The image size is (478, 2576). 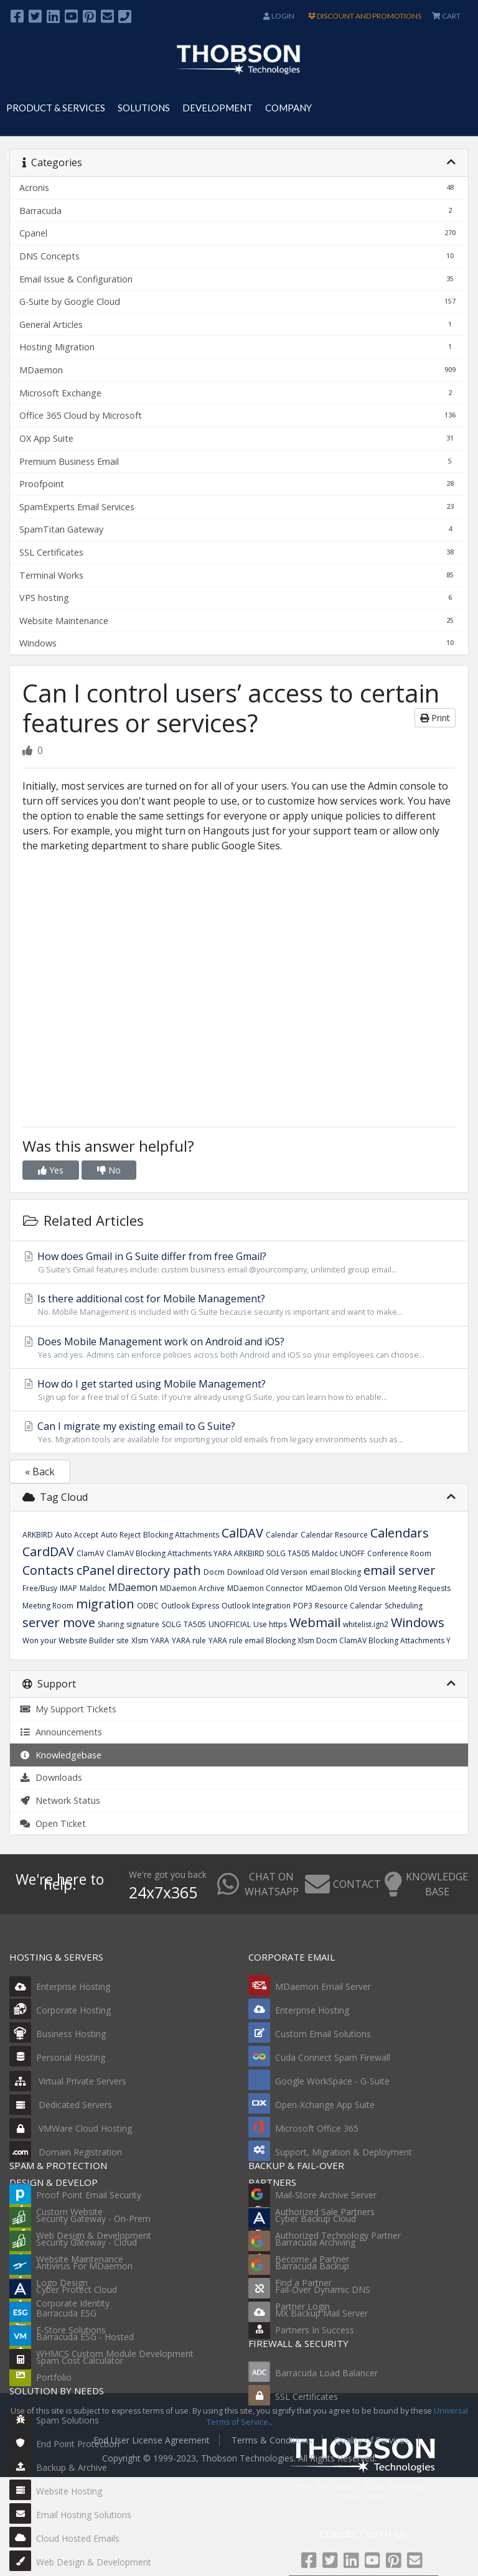 What do you see at coordinates (67, 1709) in the screenshot?
I see `My Support Tickets` at bounding box center [67, 1709].